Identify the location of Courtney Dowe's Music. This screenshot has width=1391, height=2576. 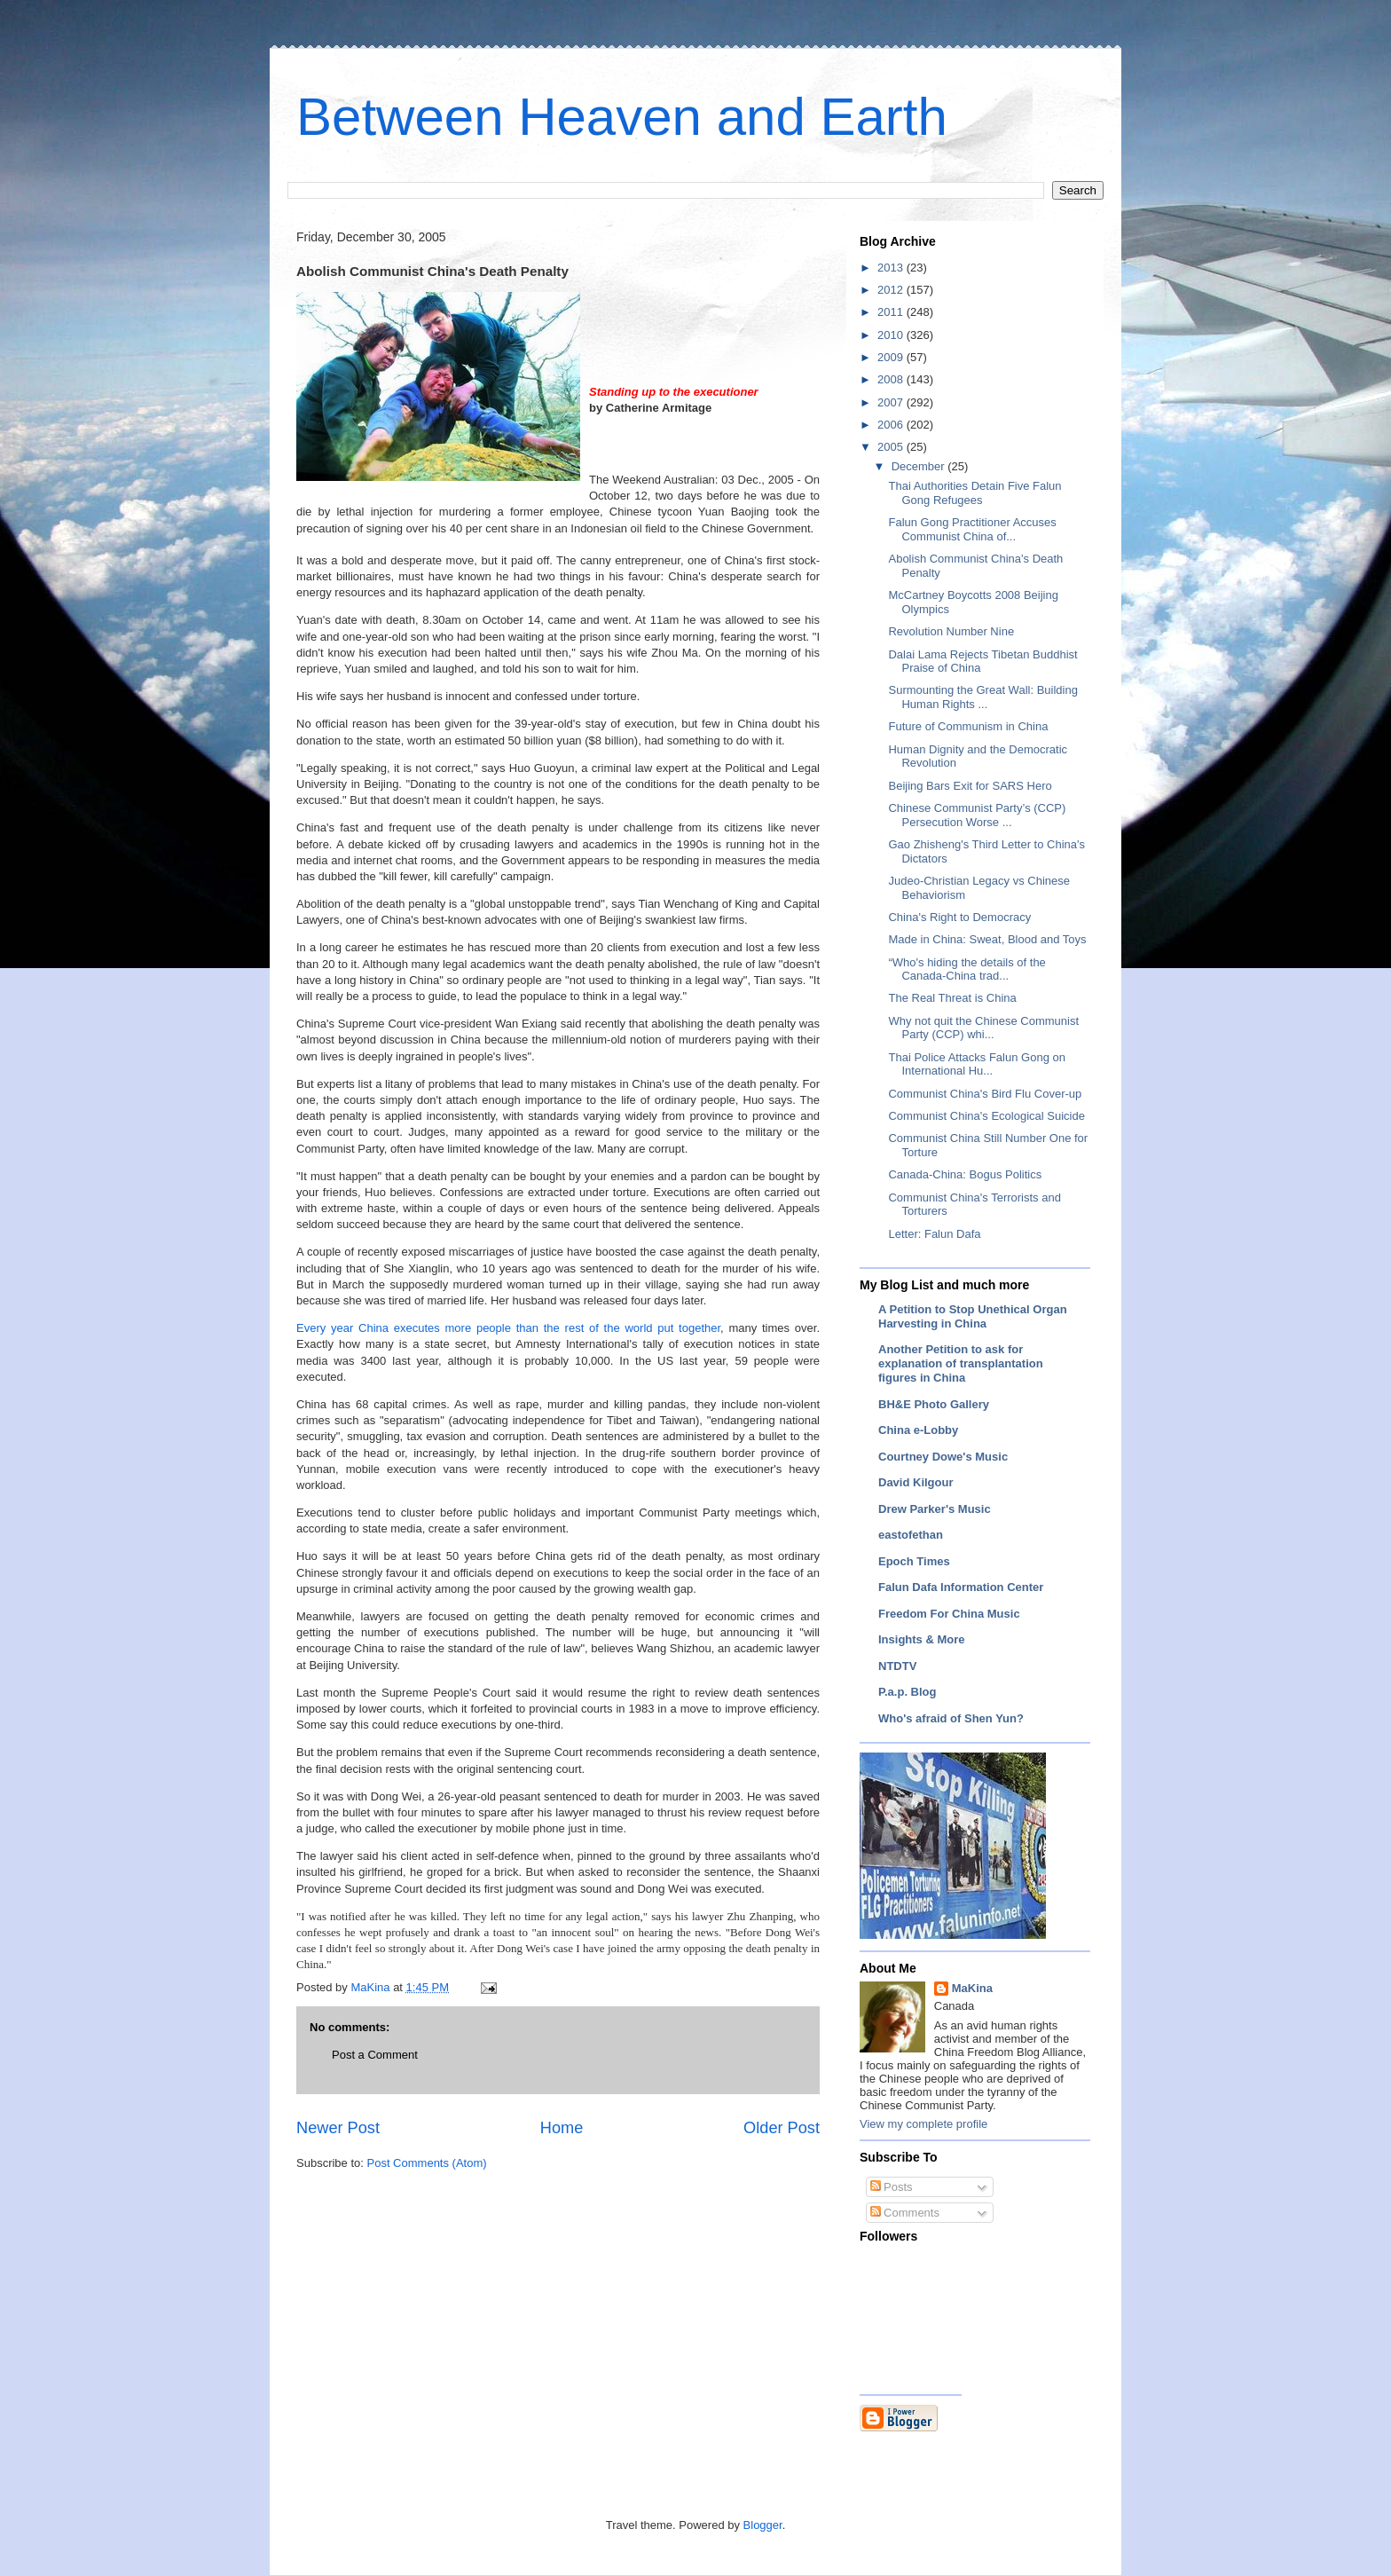
(943, 1456).